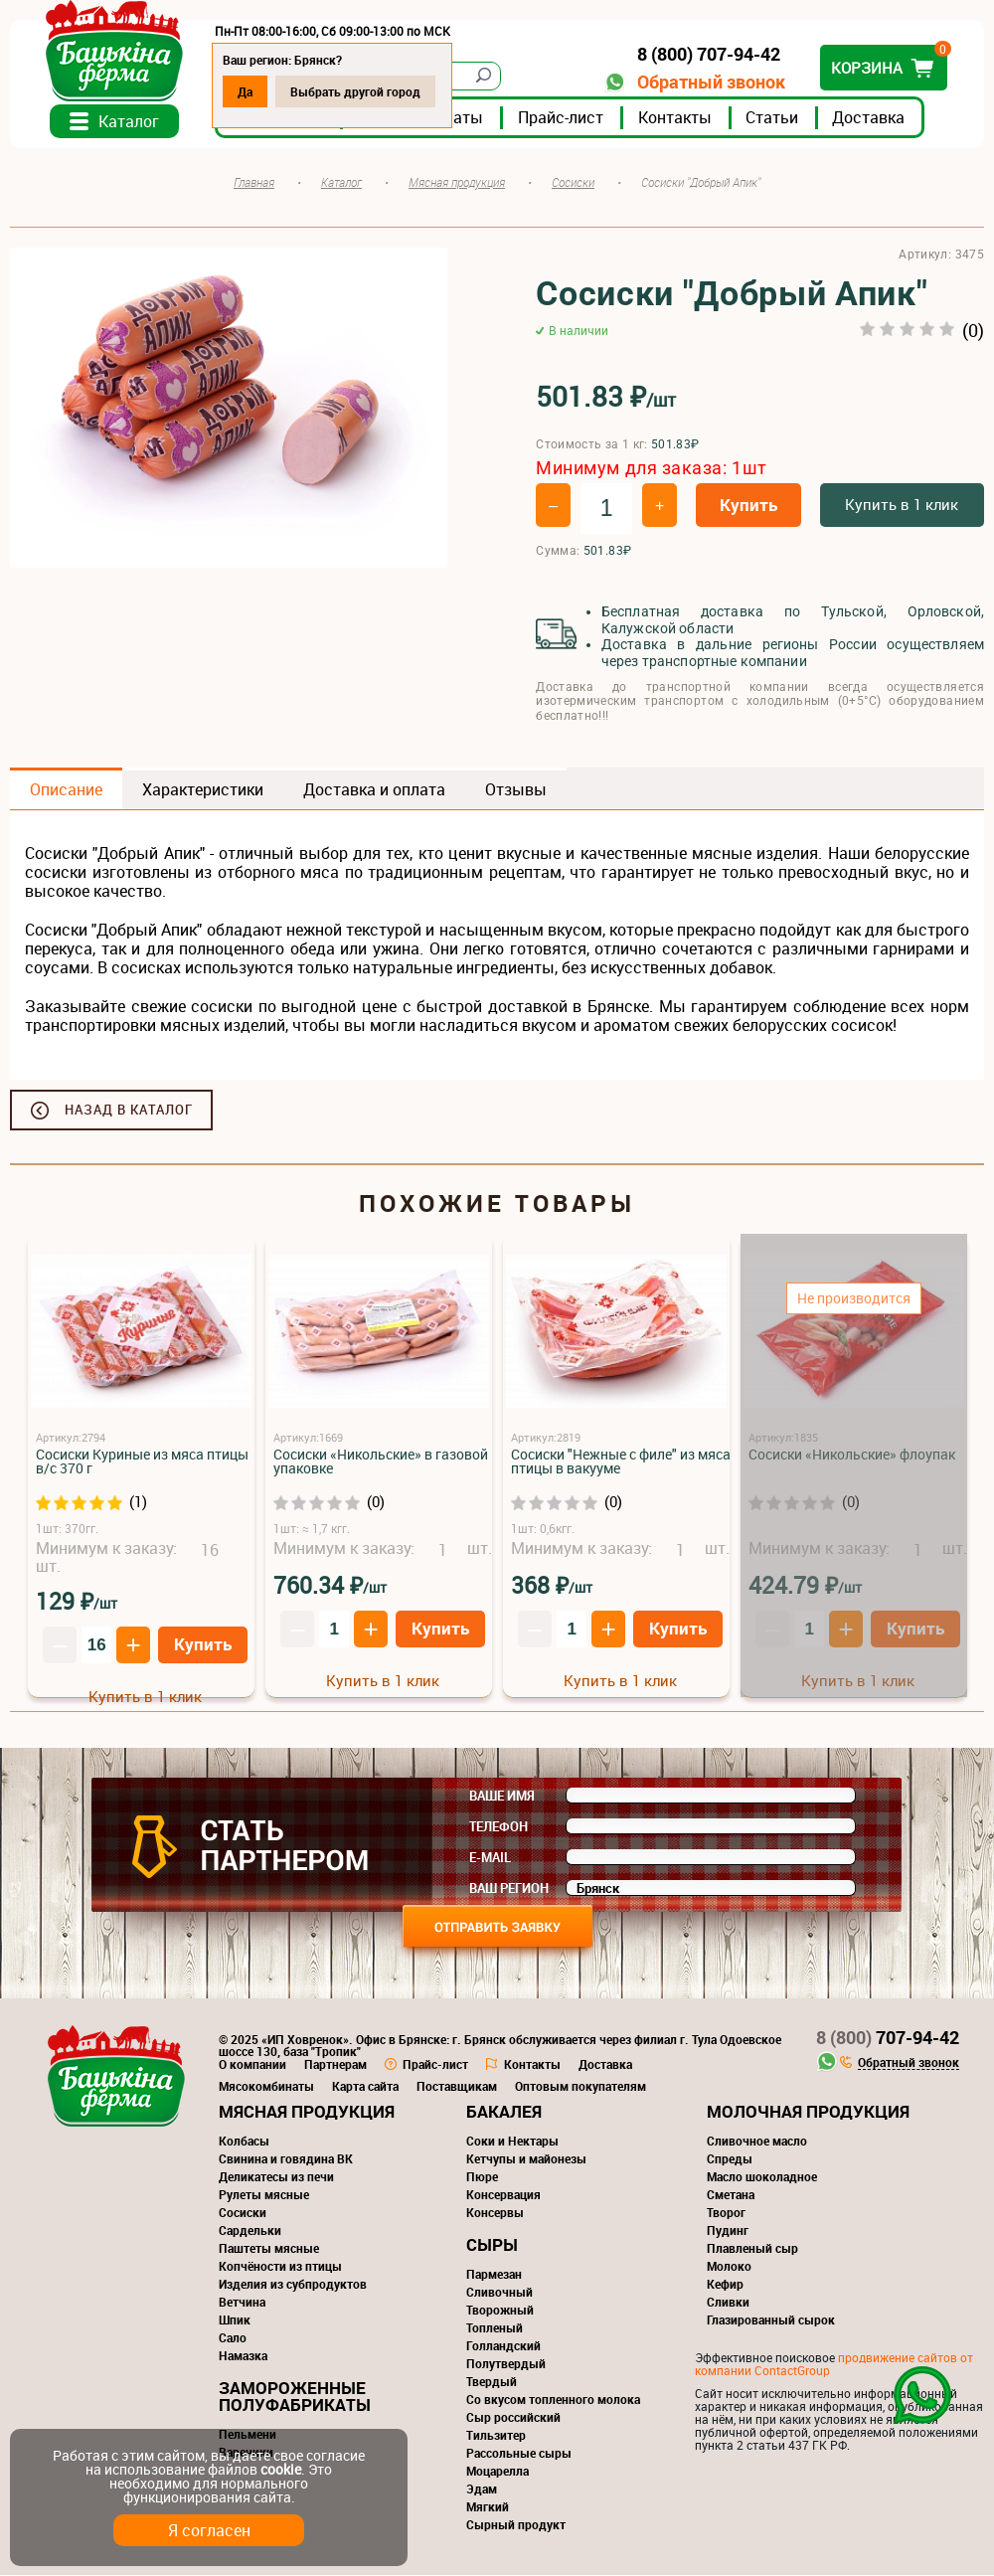 The width and height of the screenshot is (994, 2576). Describe the element at coordinates (355, 91) in the screenshot. I see `Выбрать другой город` at that location.